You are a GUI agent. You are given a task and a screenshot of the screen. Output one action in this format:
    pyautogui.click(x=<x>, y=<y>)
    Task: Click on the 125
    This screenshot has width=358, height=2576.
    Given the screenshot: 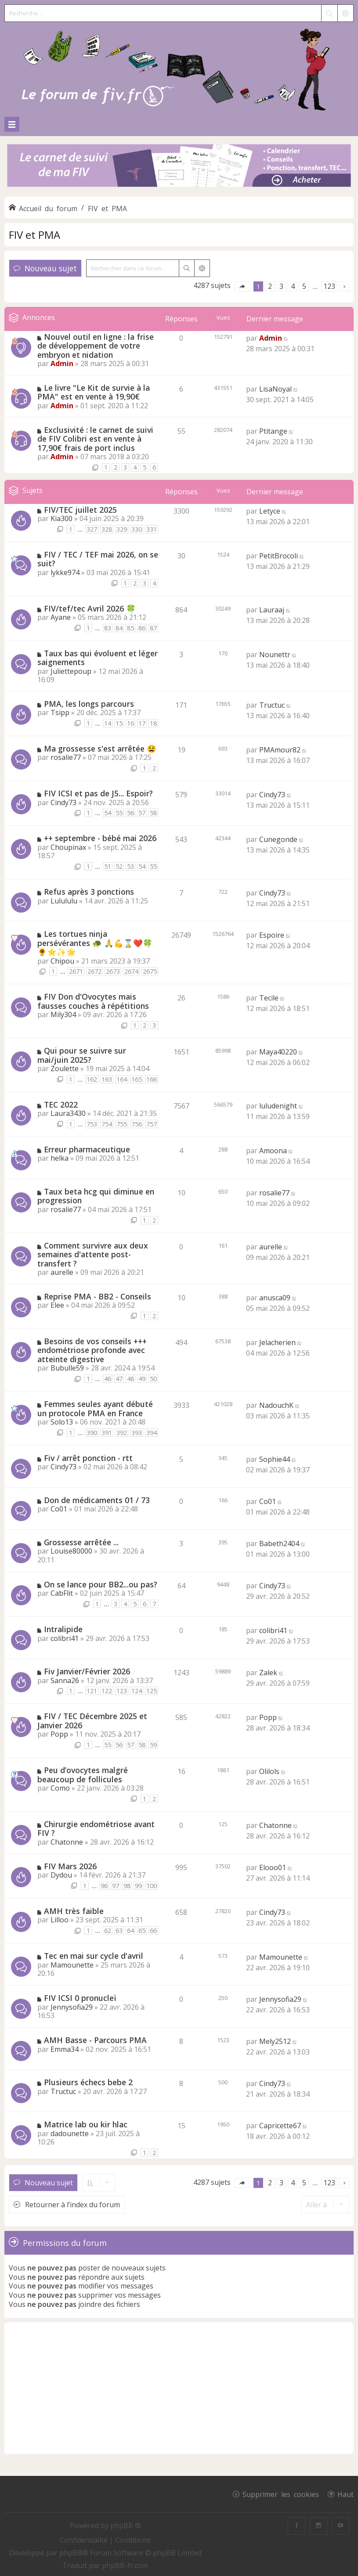 What is the action you would take?
    pyautogui.click(x=151, y=1691)
    